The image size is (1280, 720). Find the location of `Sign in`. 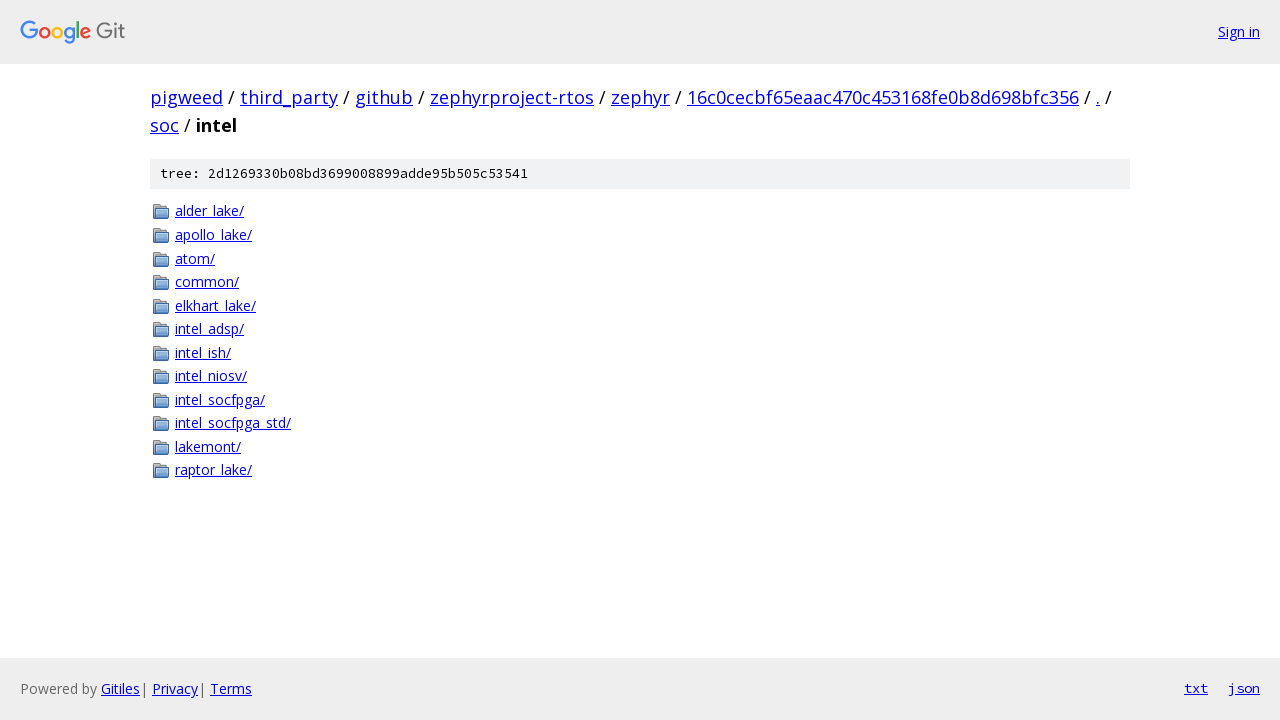

Sign in is located at coordinates (1239, 31).